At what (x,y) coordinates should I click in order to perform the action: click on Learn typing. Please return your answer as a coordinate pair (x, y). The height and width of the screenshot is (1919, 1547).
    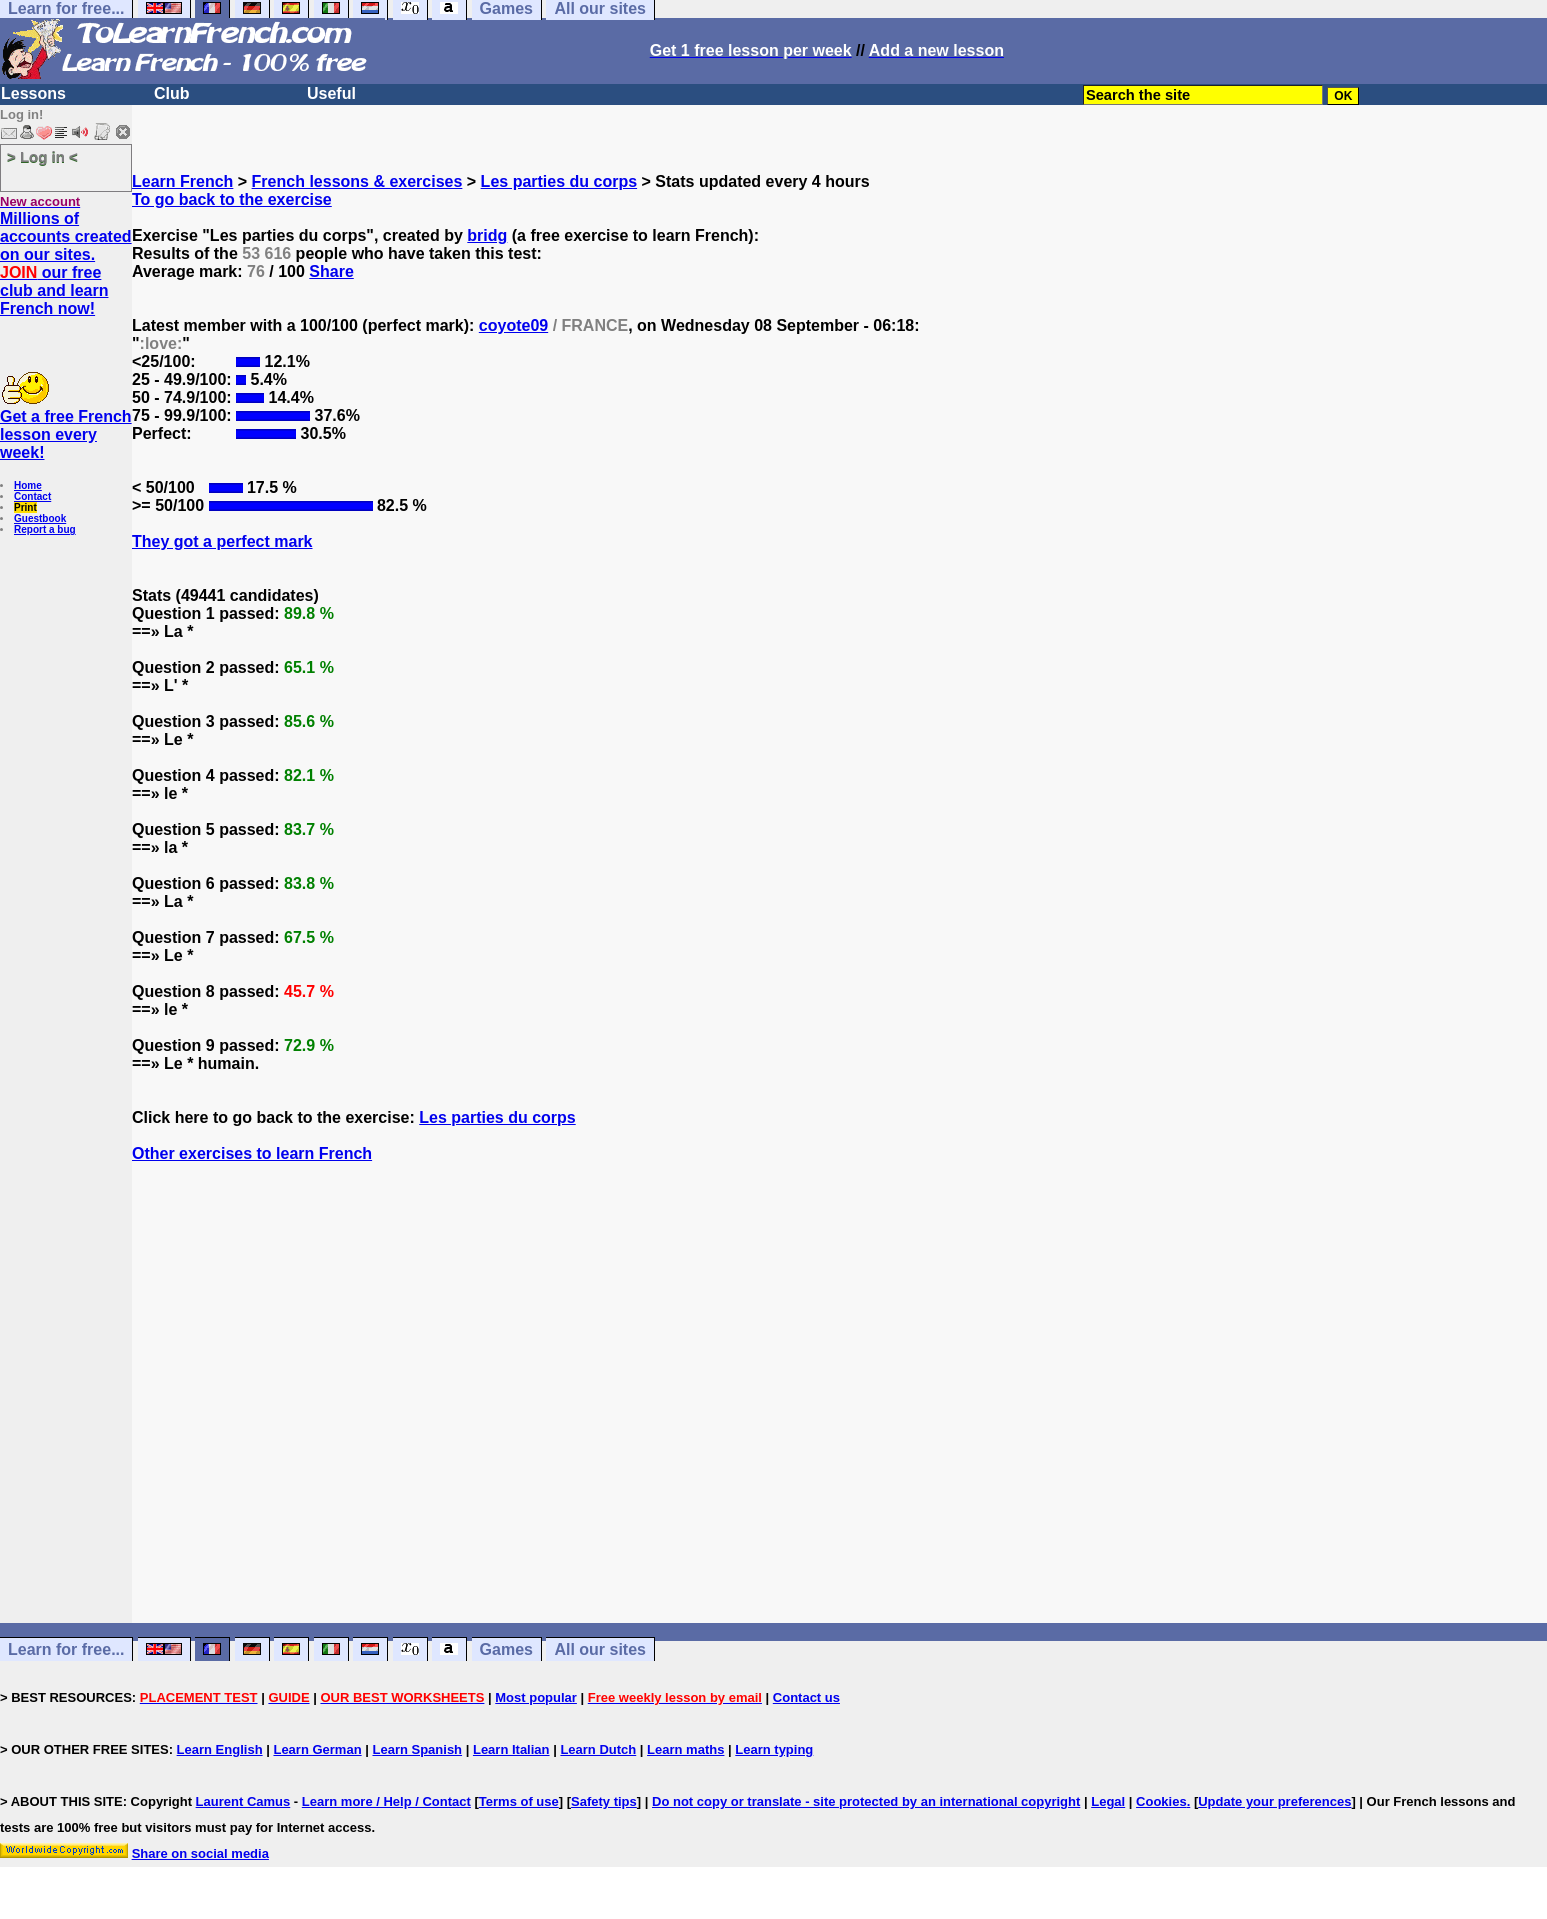
    Looking at the image, I should click on (774, 1749).